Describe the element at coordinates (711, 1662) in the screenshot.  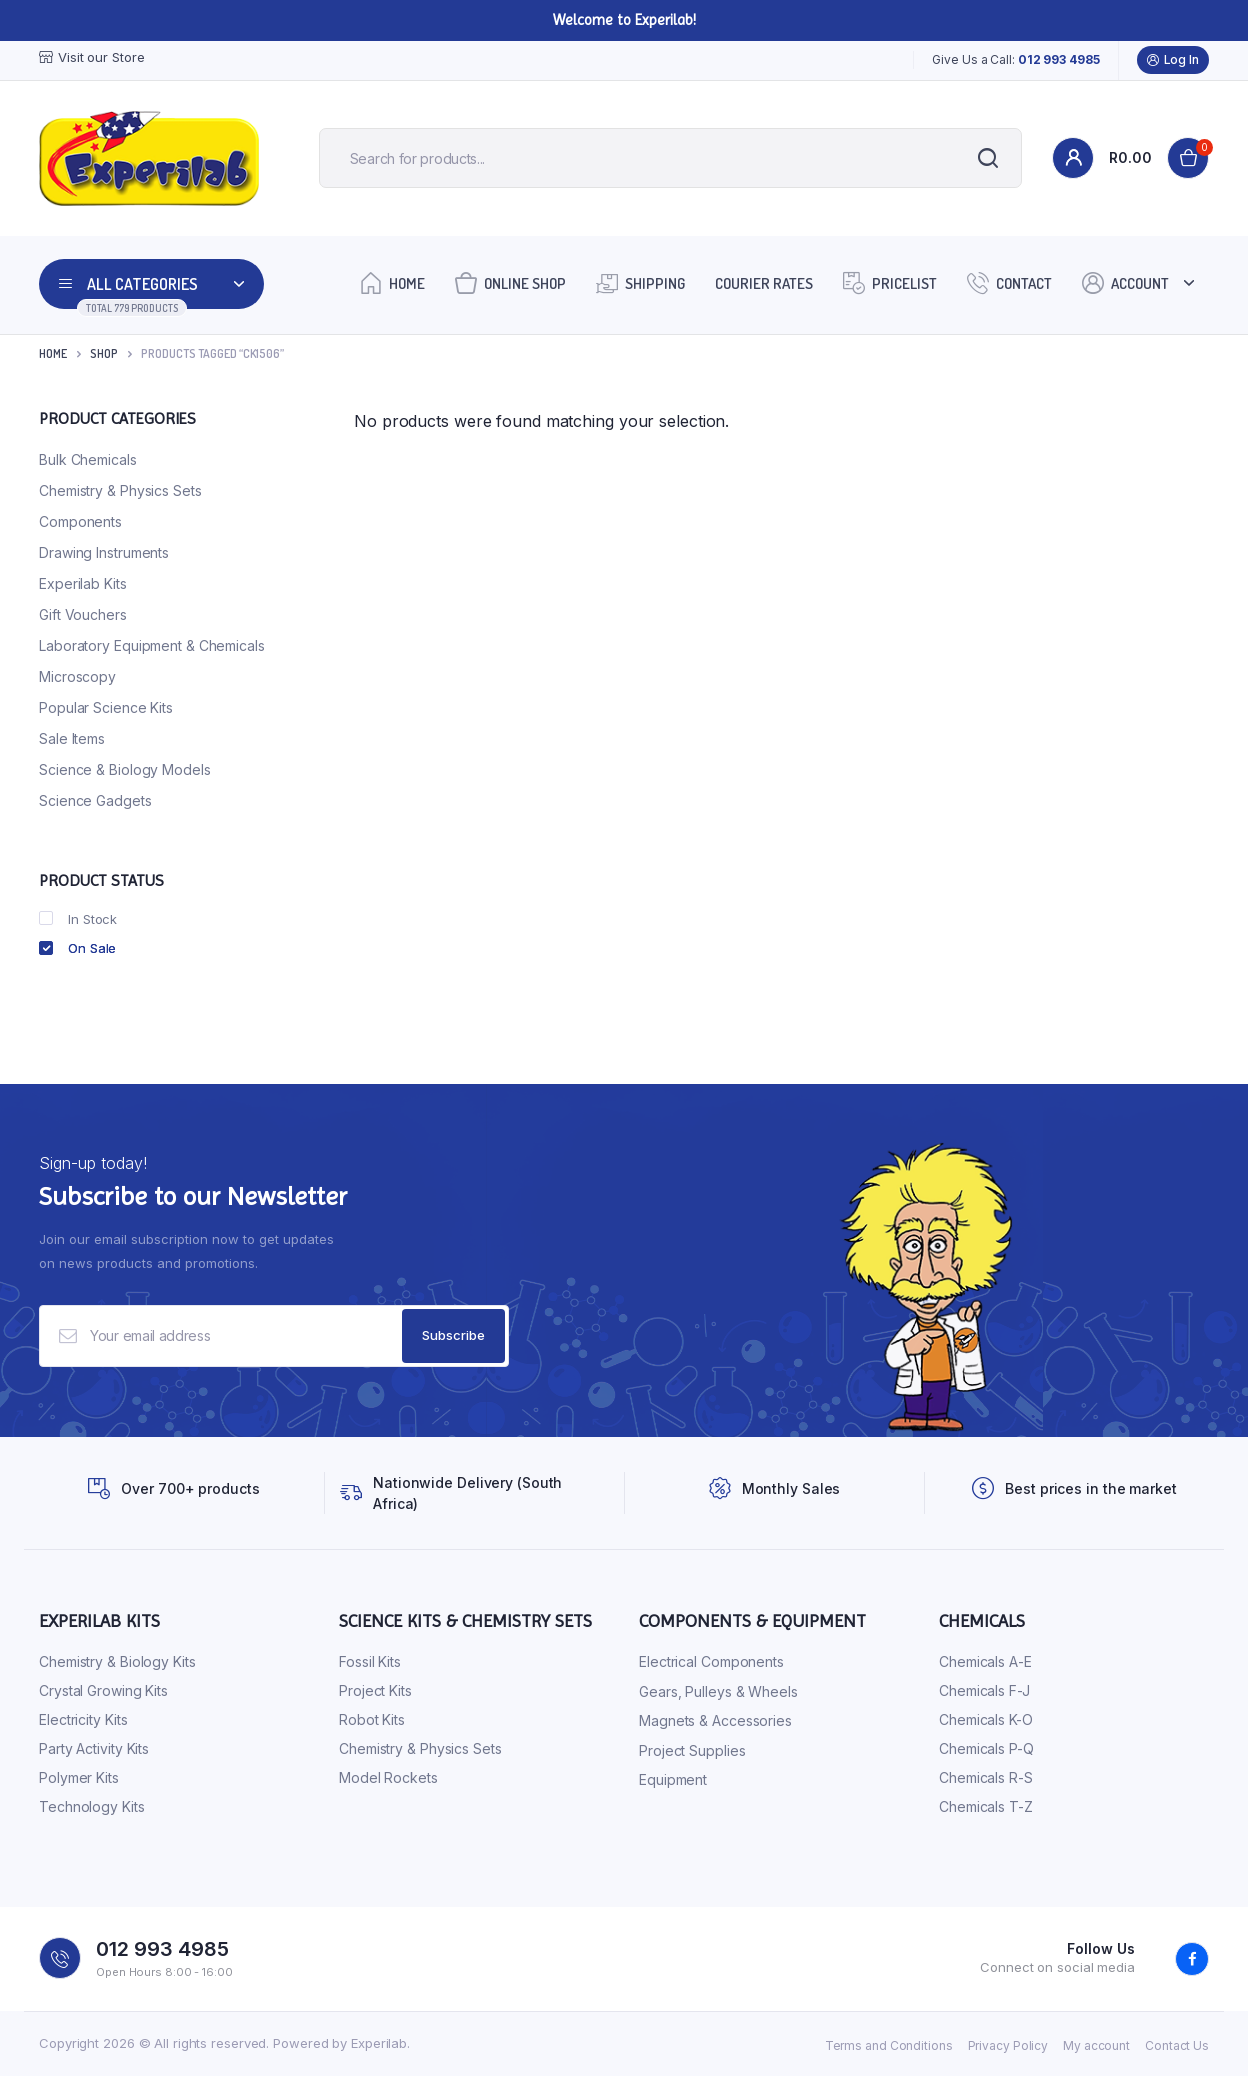
I see `Electrical Components` at that location.